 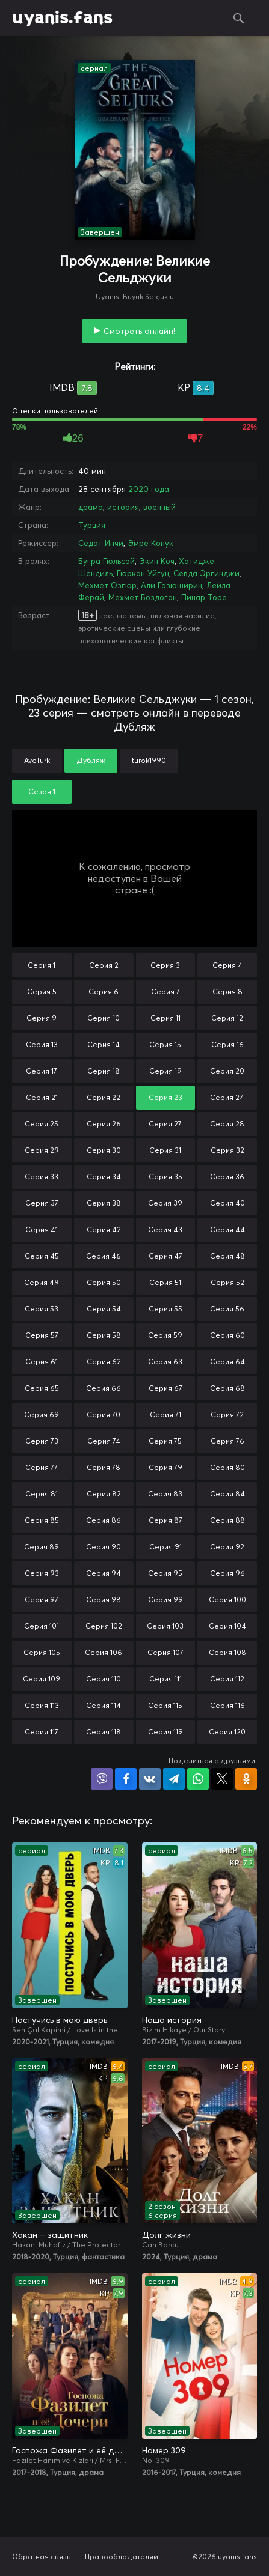 I want to click on Серия 18, so click(x=103, y=1070).